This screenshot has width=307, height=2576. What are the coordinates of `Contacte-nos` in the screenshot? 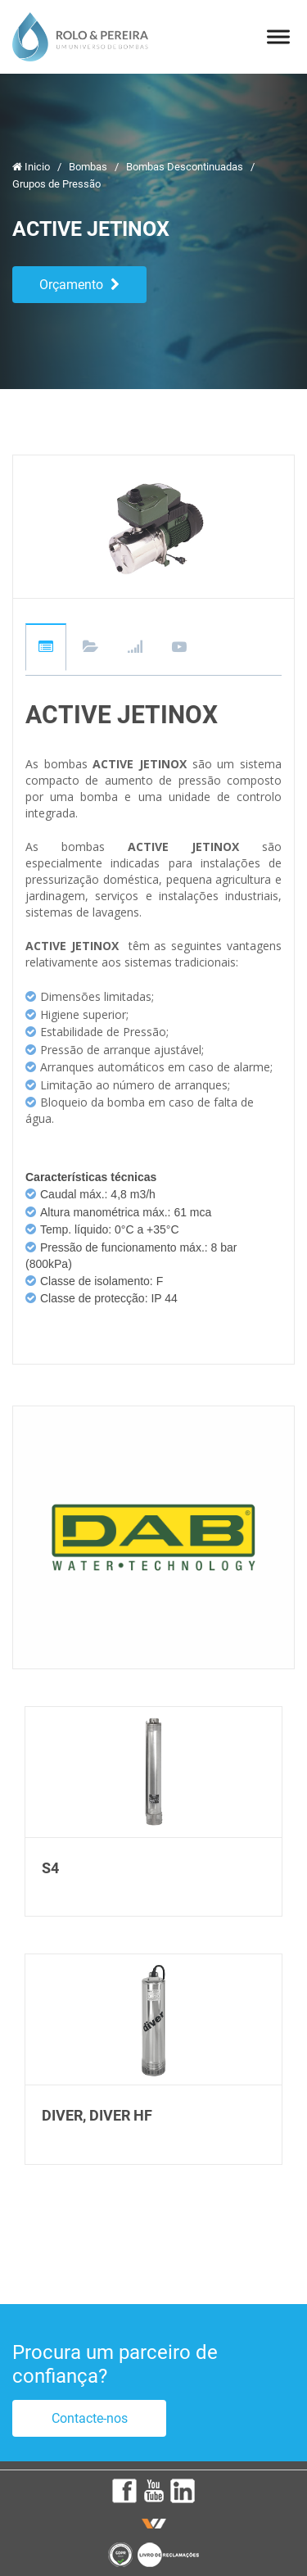 It's located at (90, 2418).